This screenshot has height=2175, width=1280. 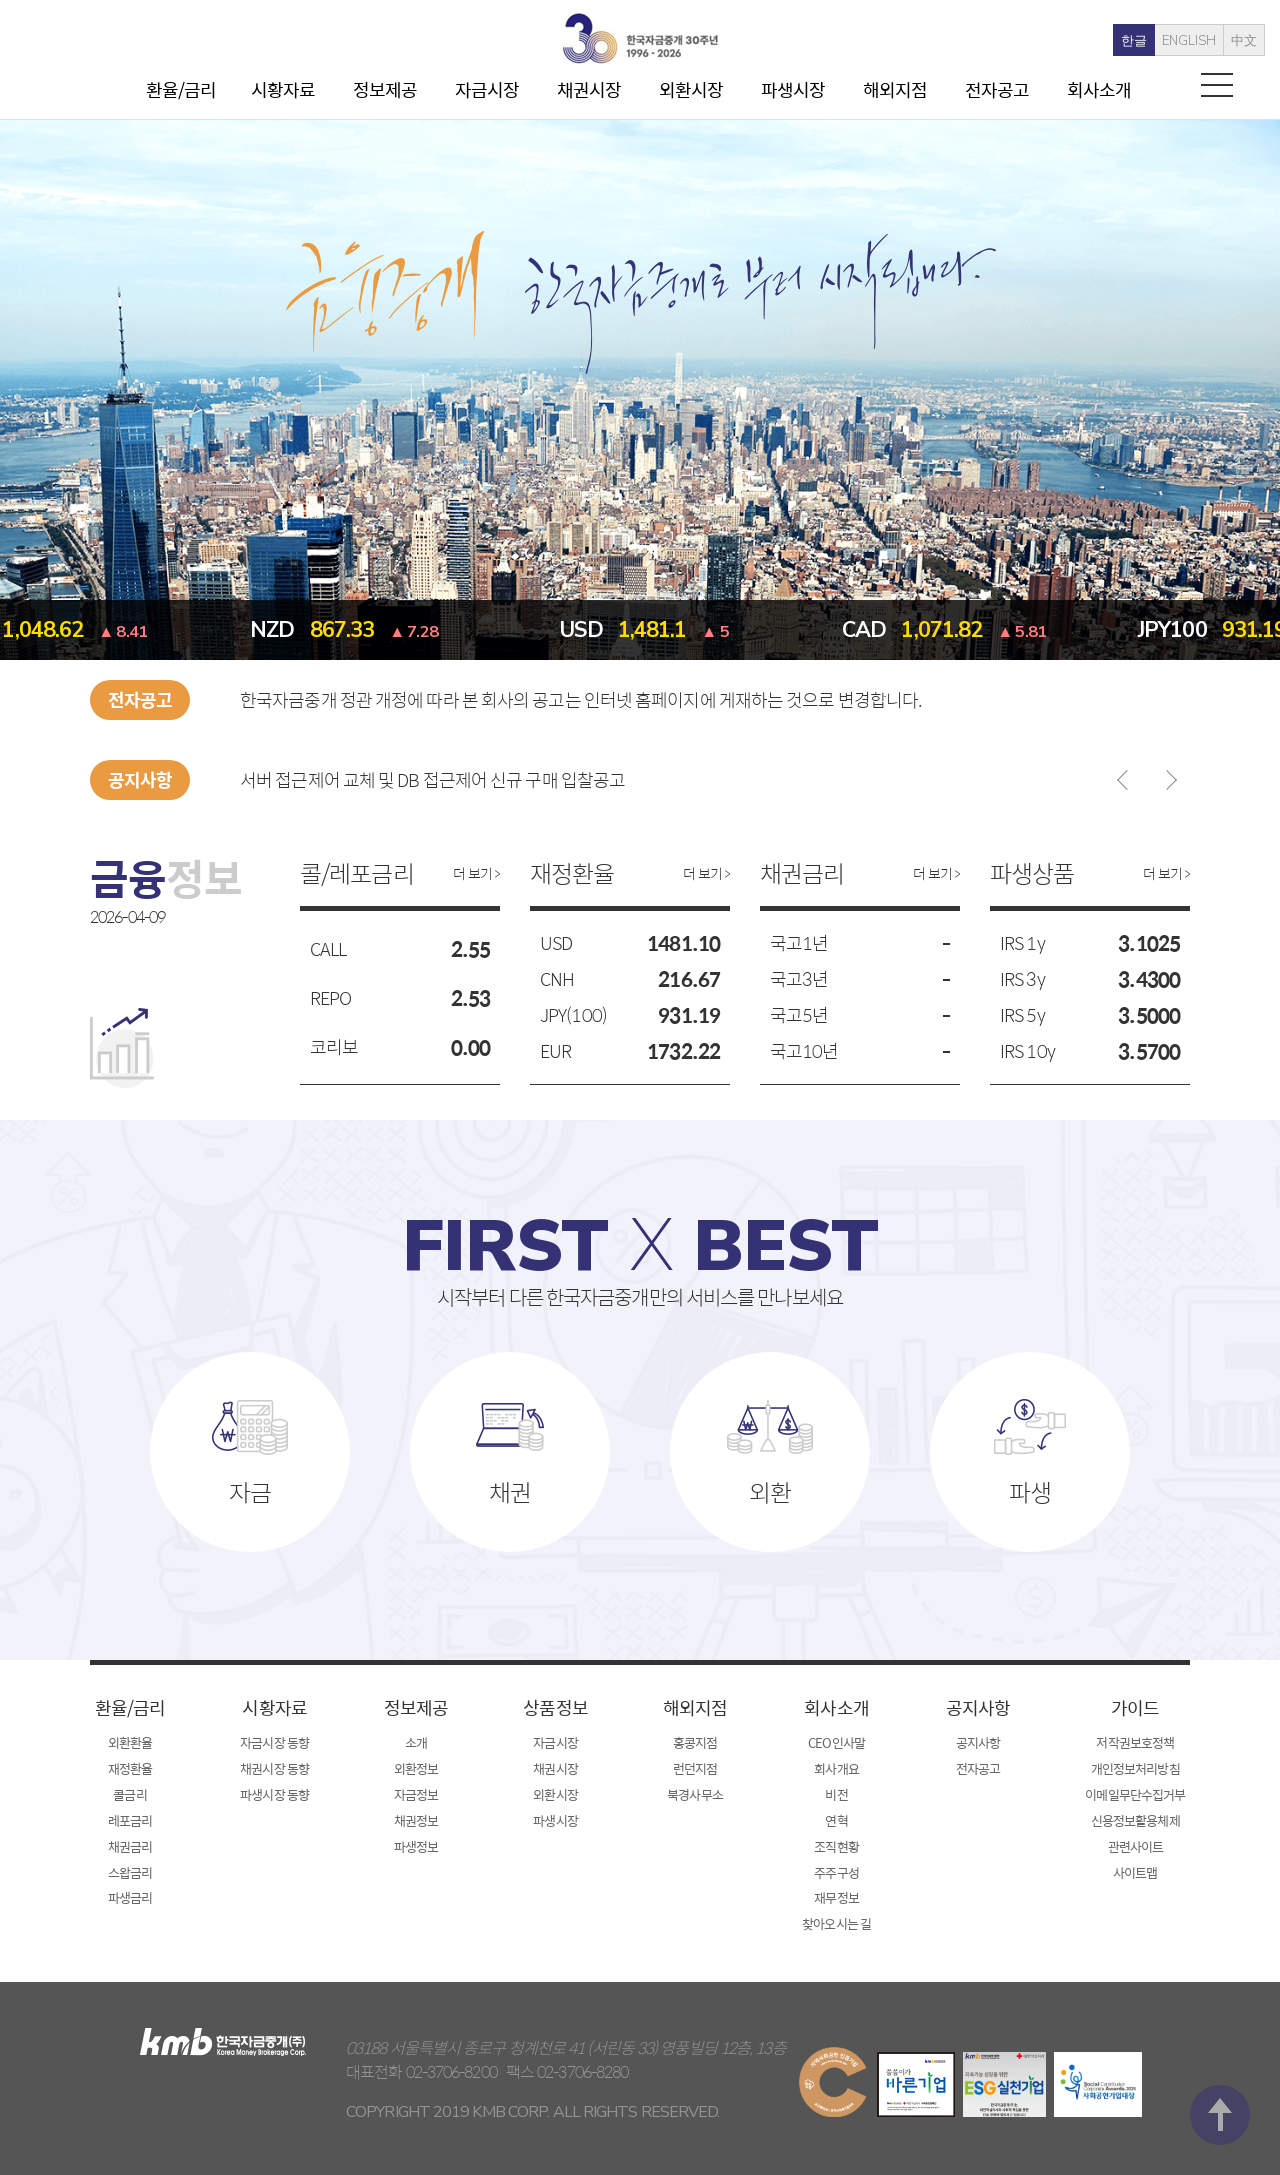 I want to click on 시황자료, so click(x=283, y=89).